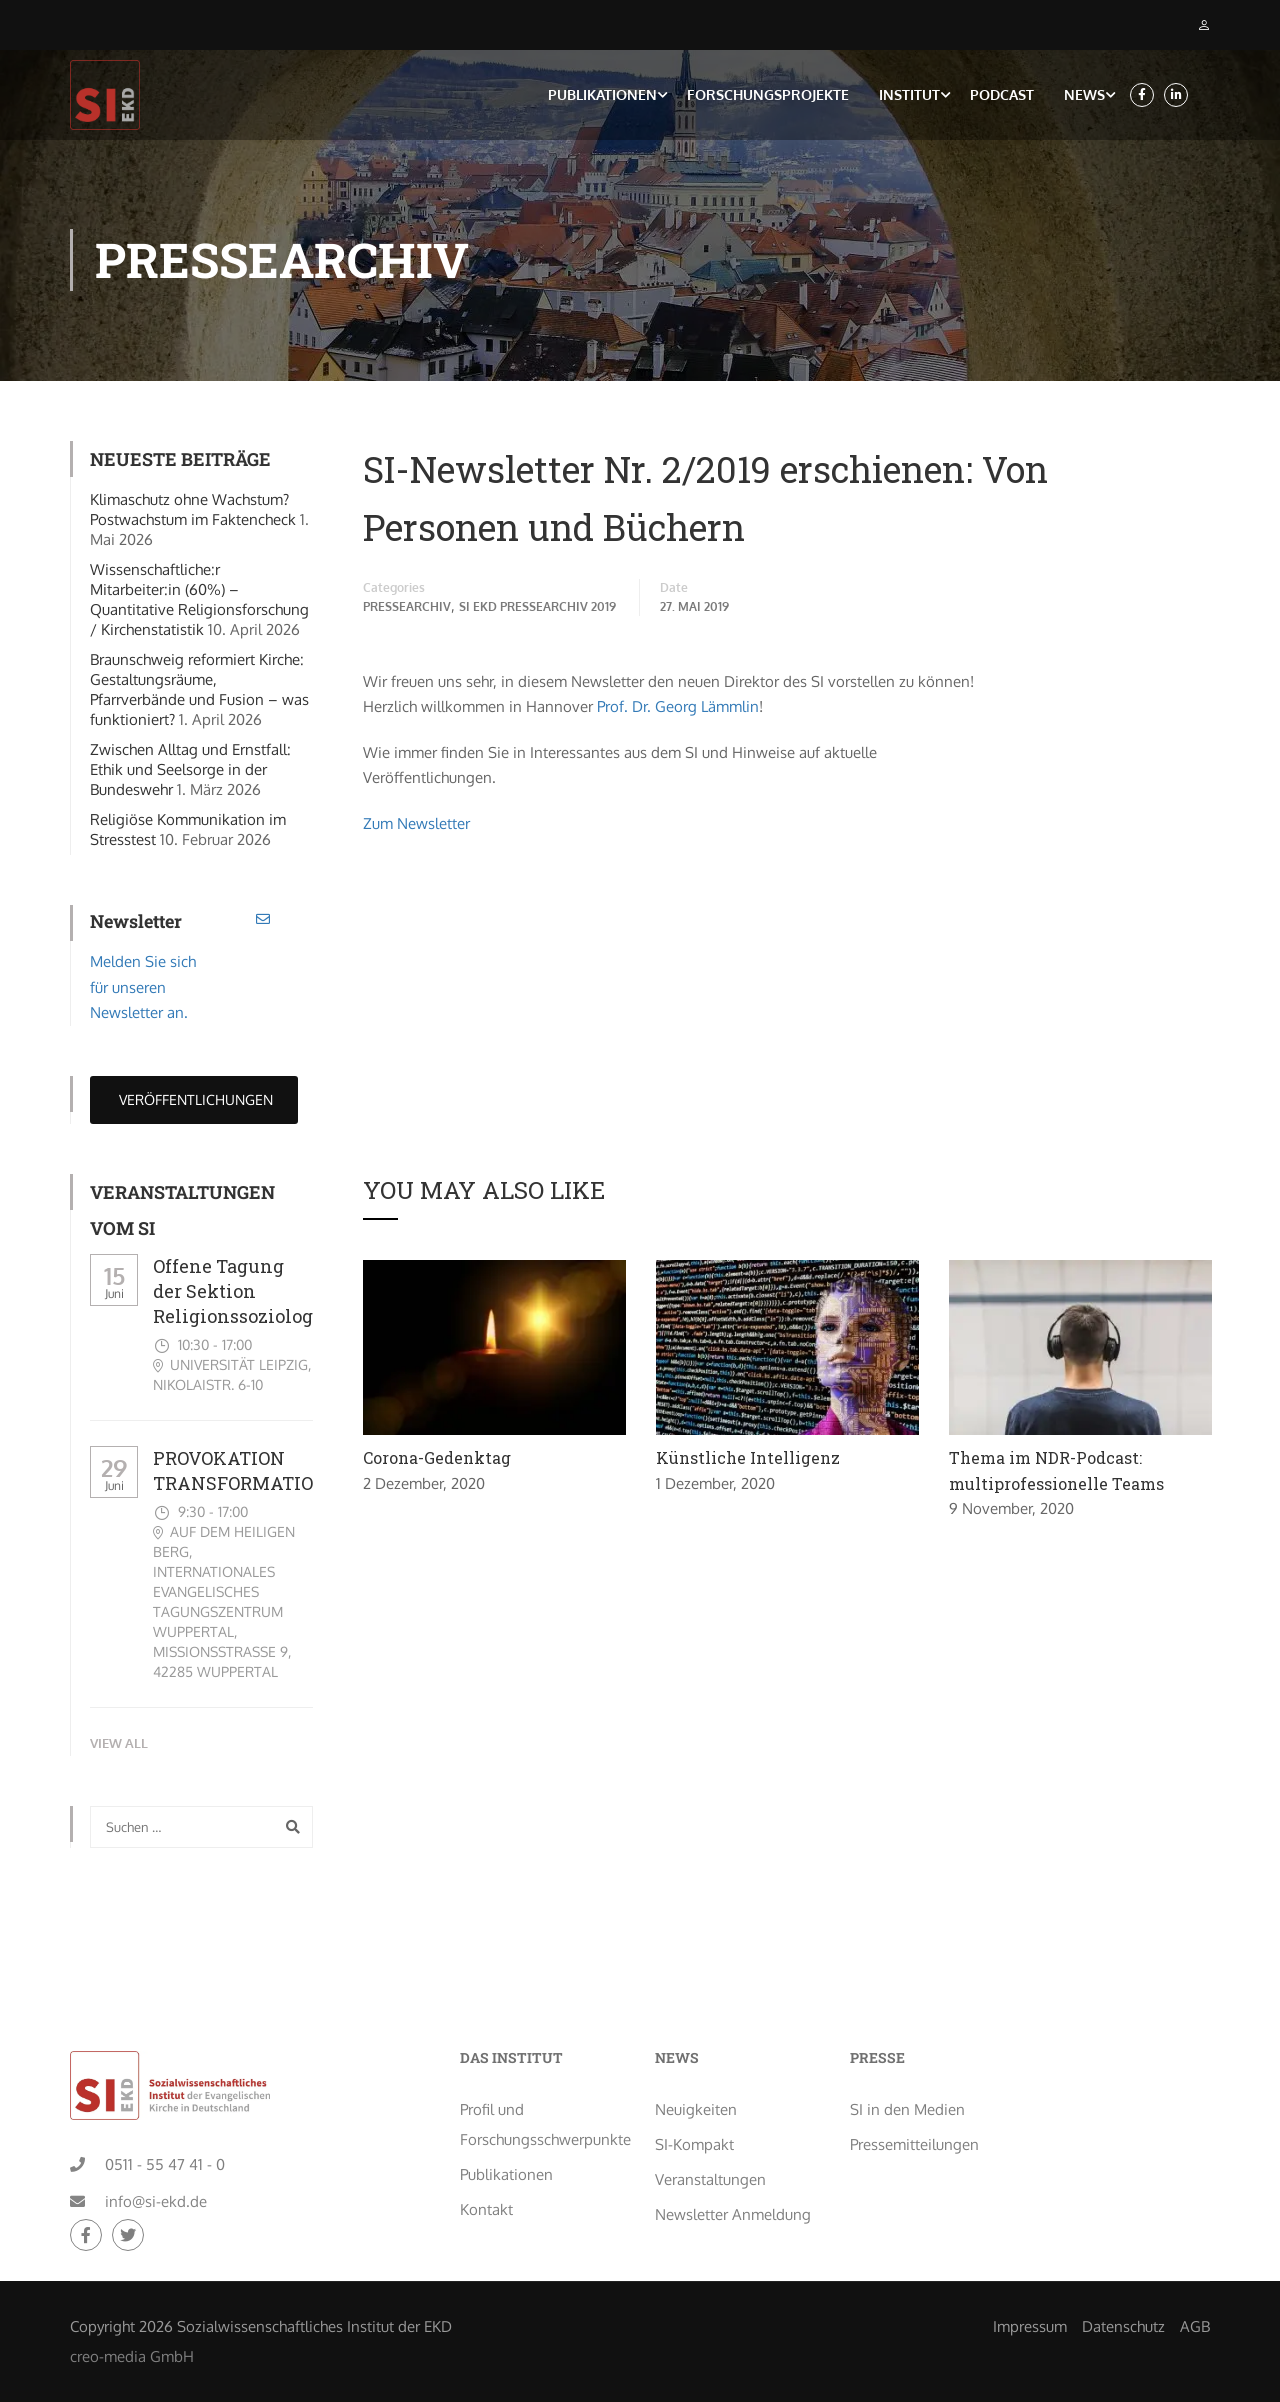  I want to click on SI in den Medien, so click(907, 2045).